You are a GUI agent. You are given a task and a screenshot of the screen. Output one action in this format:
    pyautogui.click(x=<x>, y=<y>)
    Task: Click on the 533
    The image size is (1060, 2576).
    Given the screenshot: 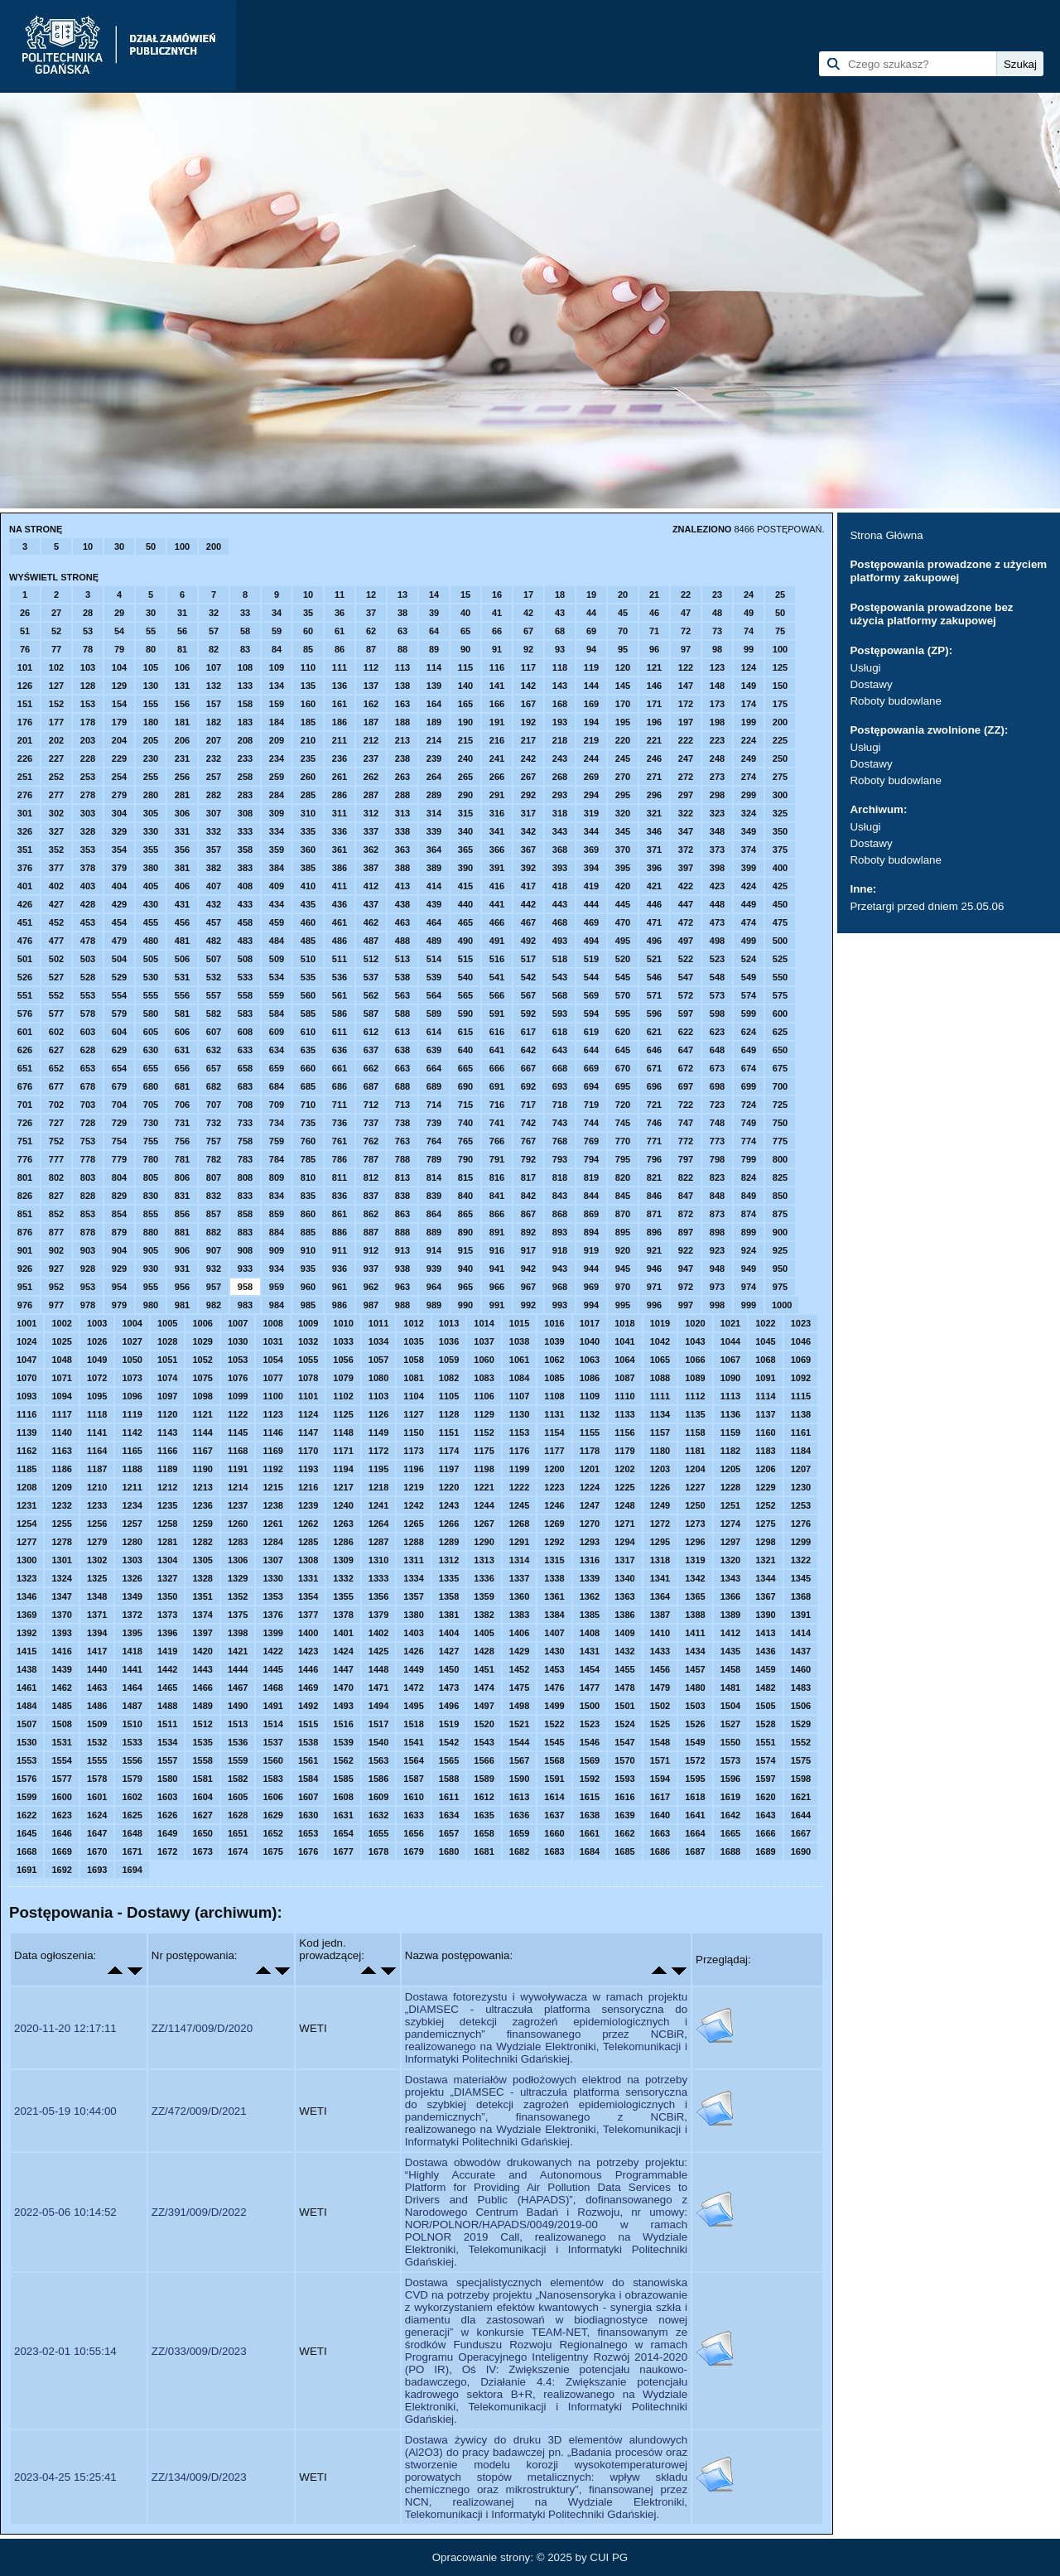 What is the action you would take?
    pyautogui.click(x=245, y=977)
    